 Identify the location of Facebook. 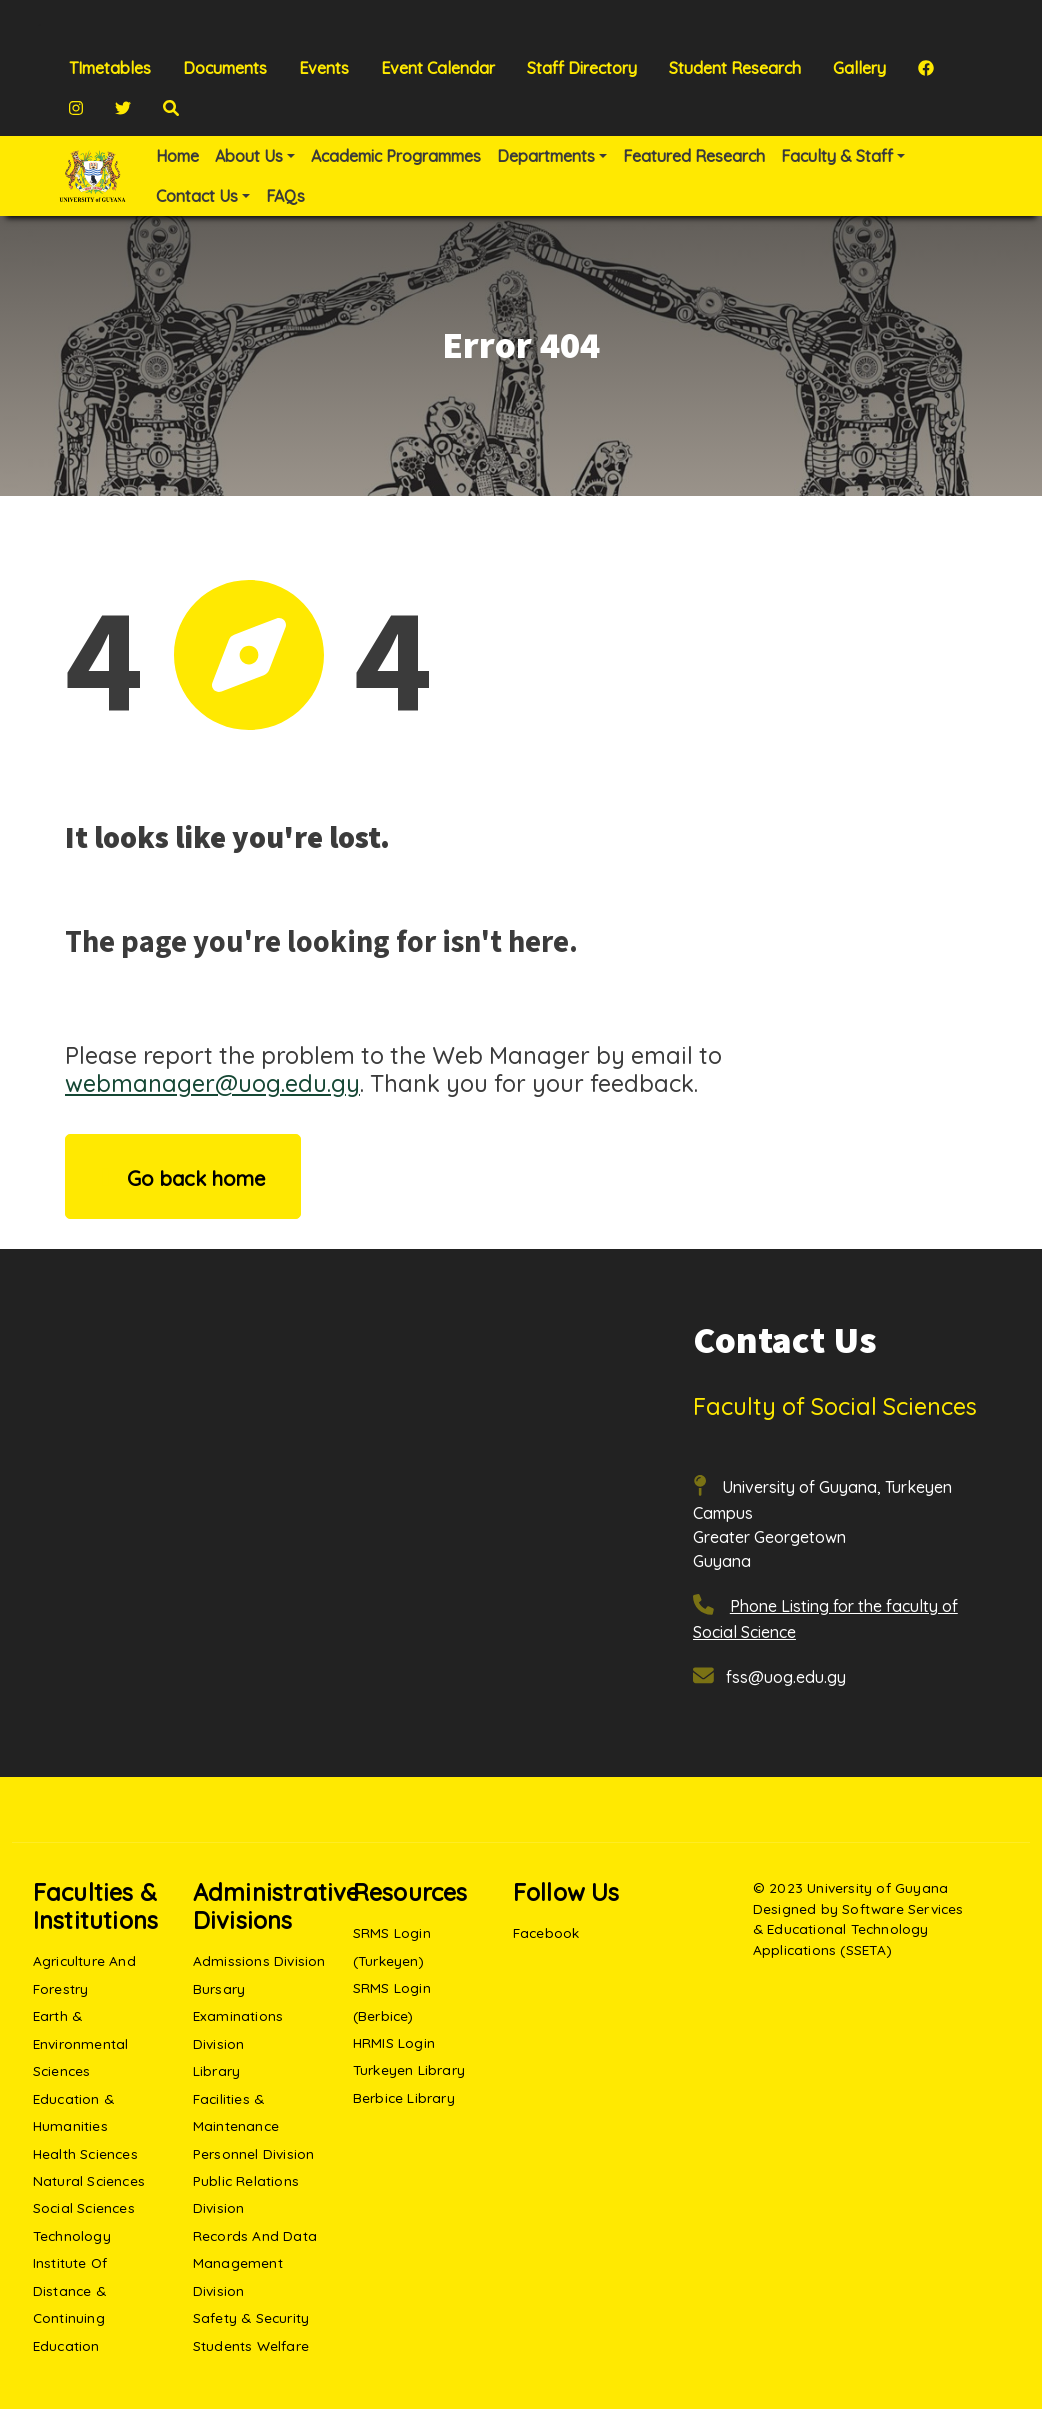
(546, 1932).